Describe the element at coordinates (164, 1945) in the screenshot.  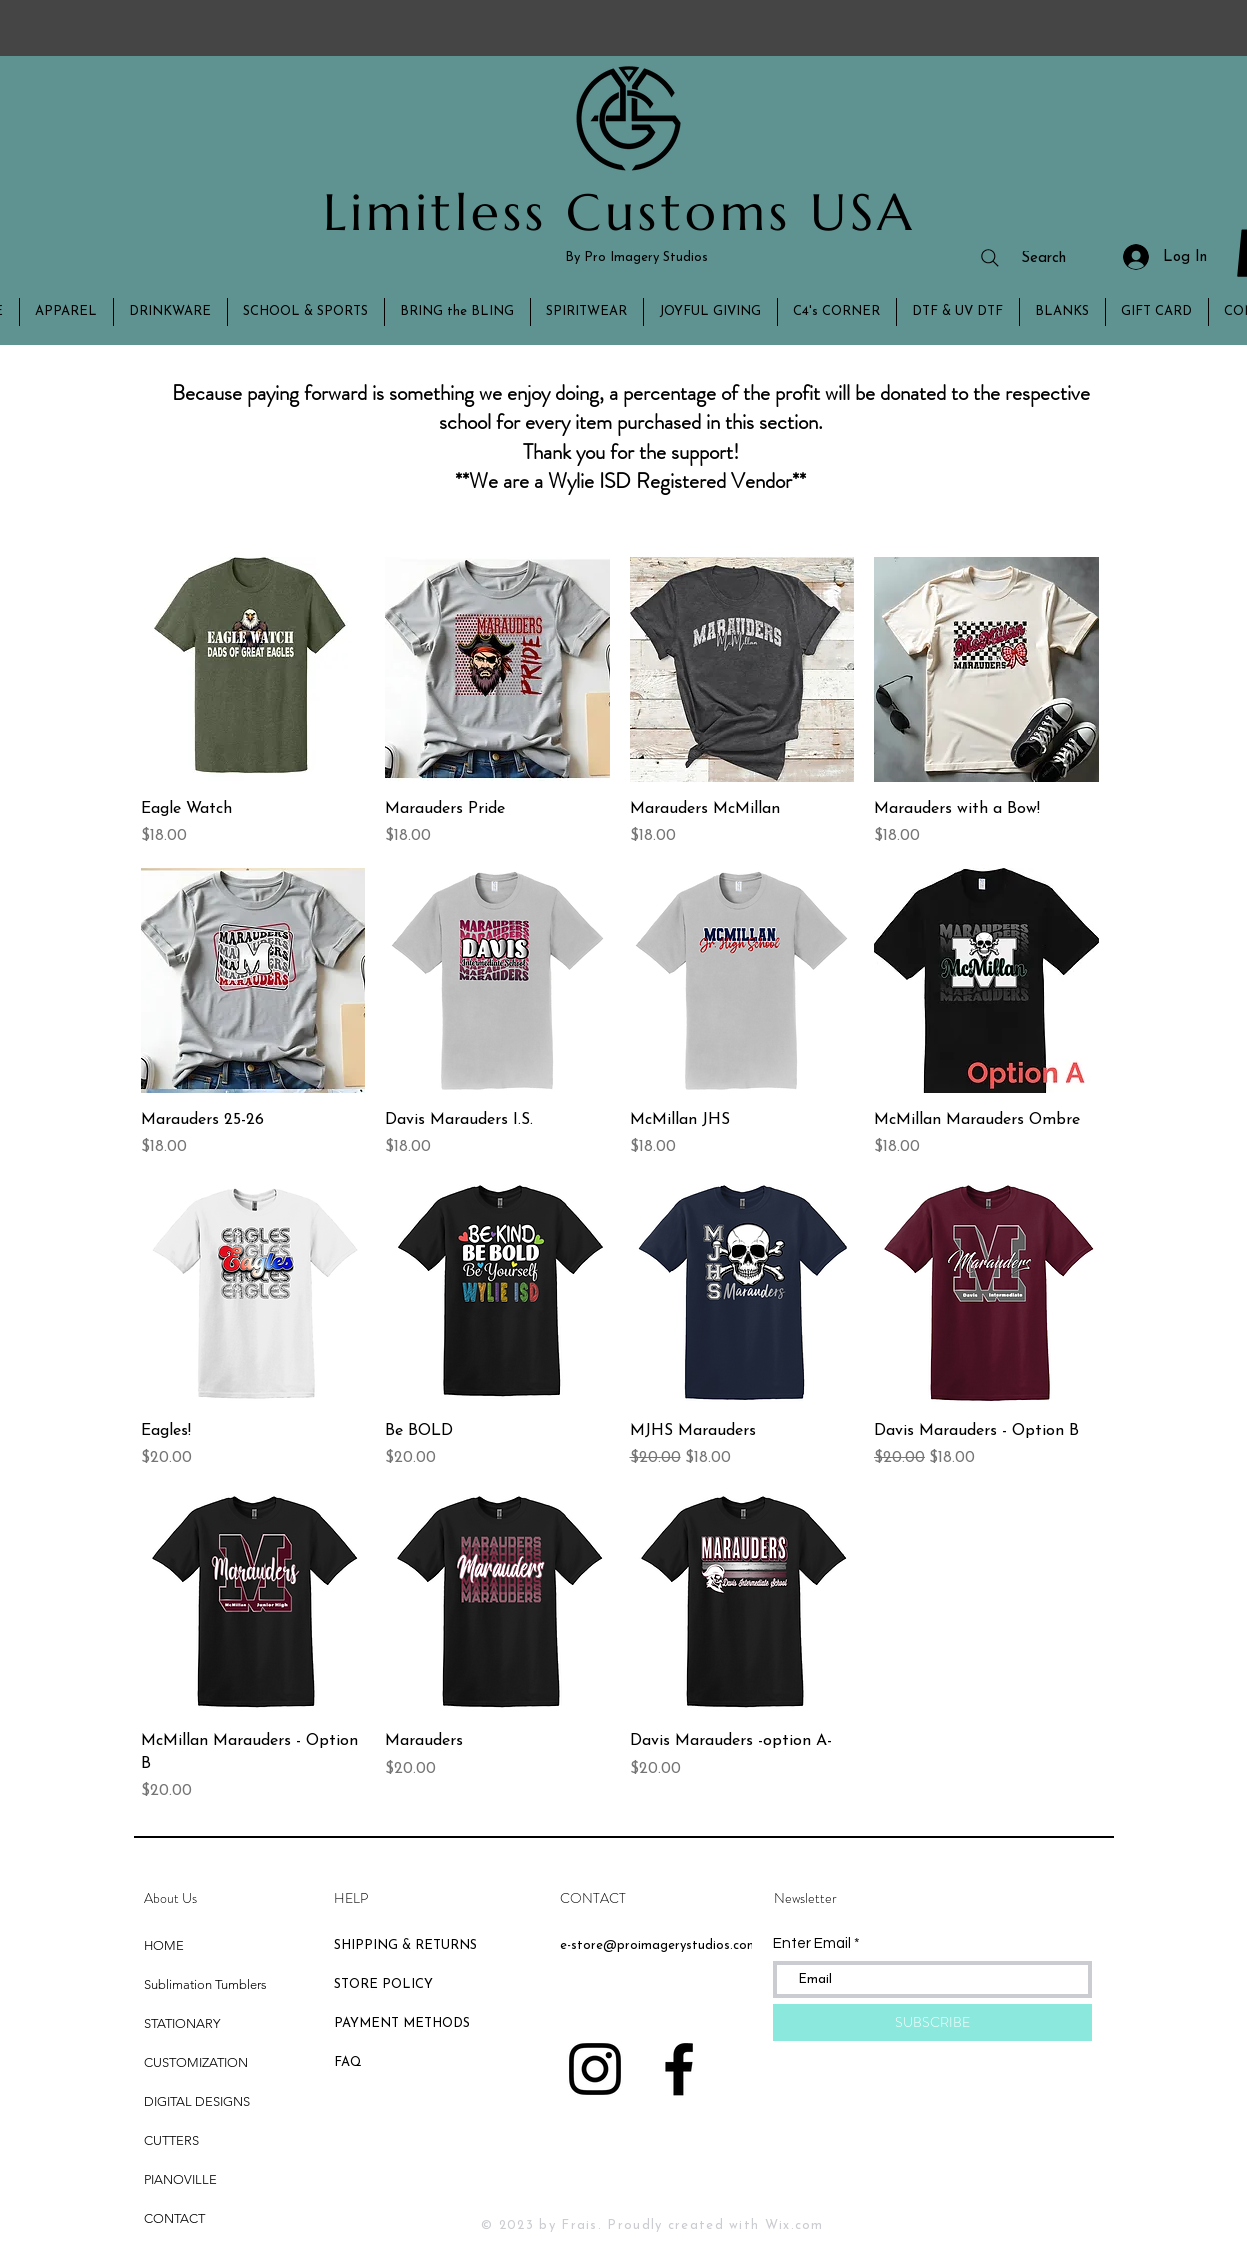
I see `HOME` at that location.